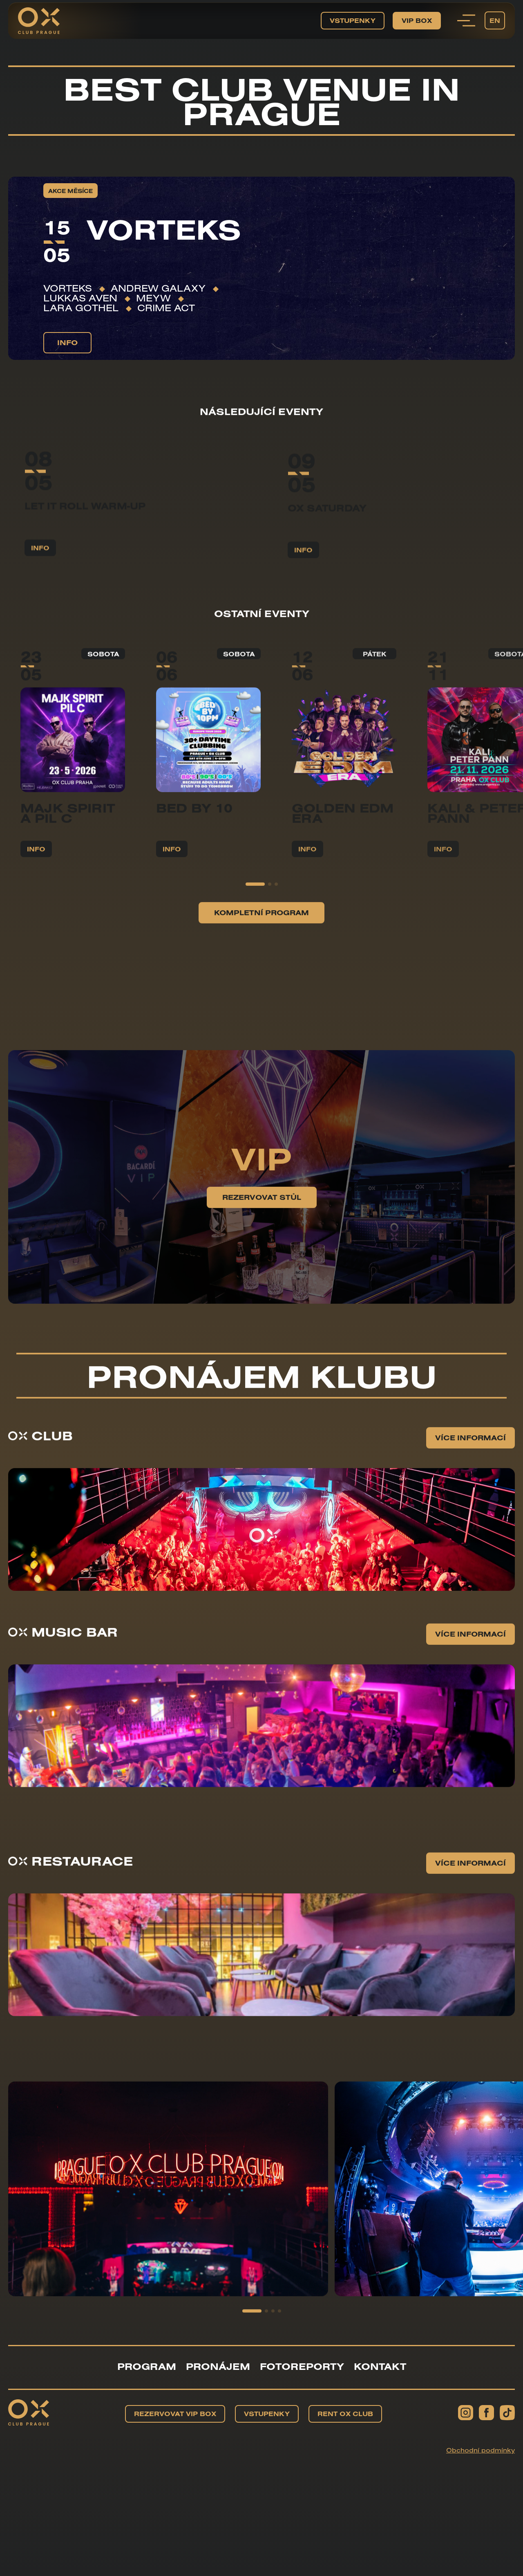  I want to click on Program, so click(146, 2366).